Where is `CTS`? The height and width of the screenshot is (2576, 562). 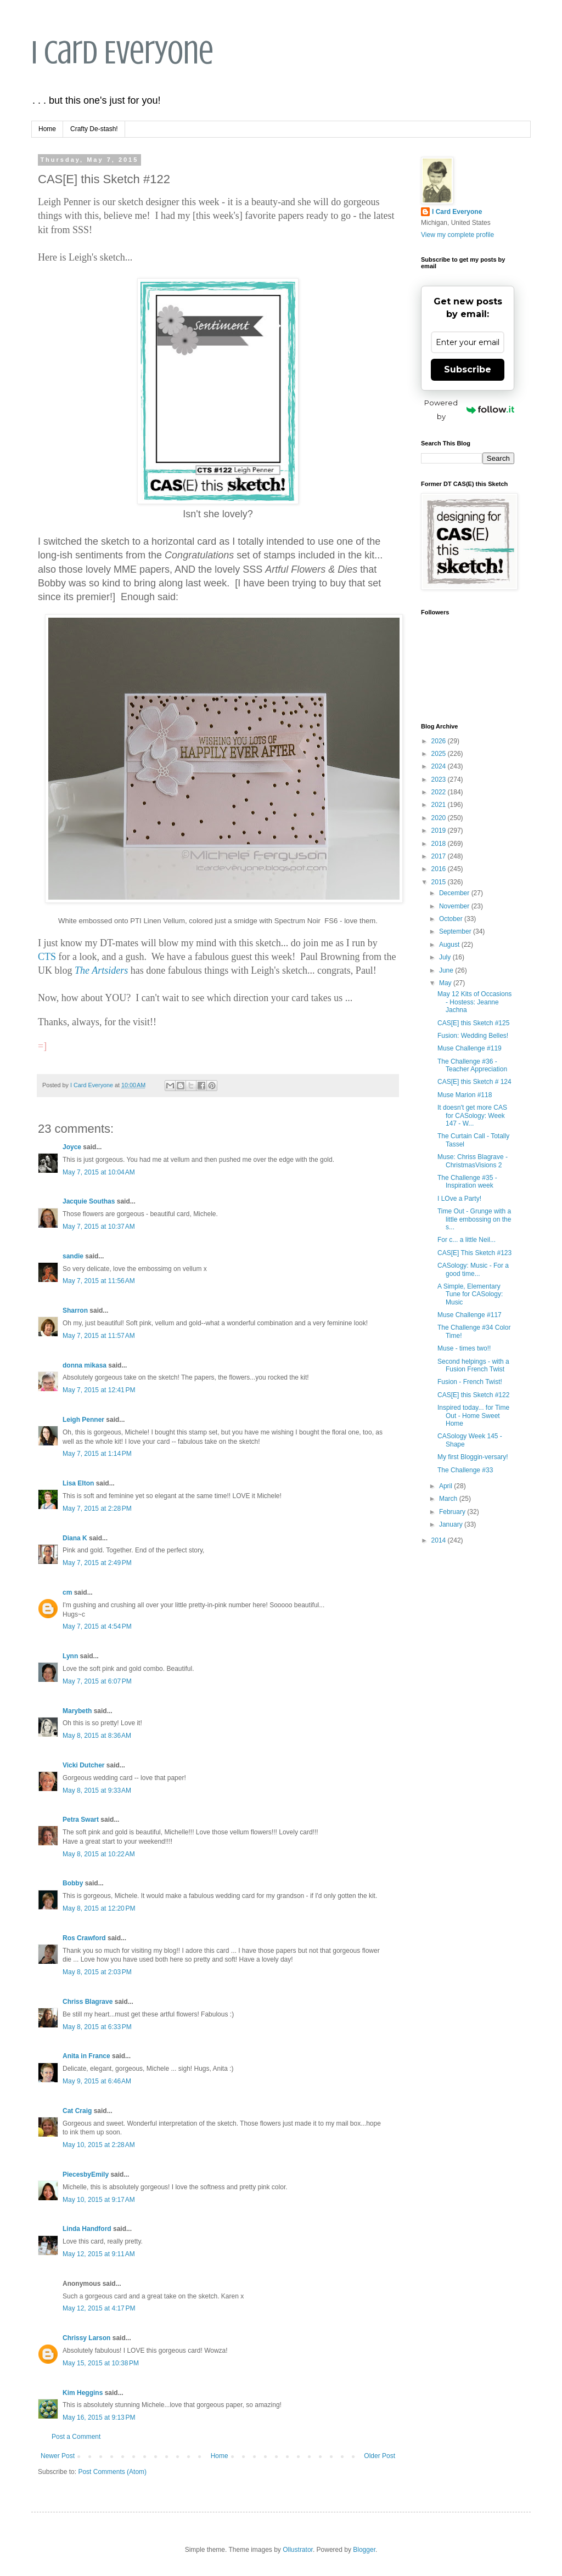
CTS is located at coordinates (47, 956).